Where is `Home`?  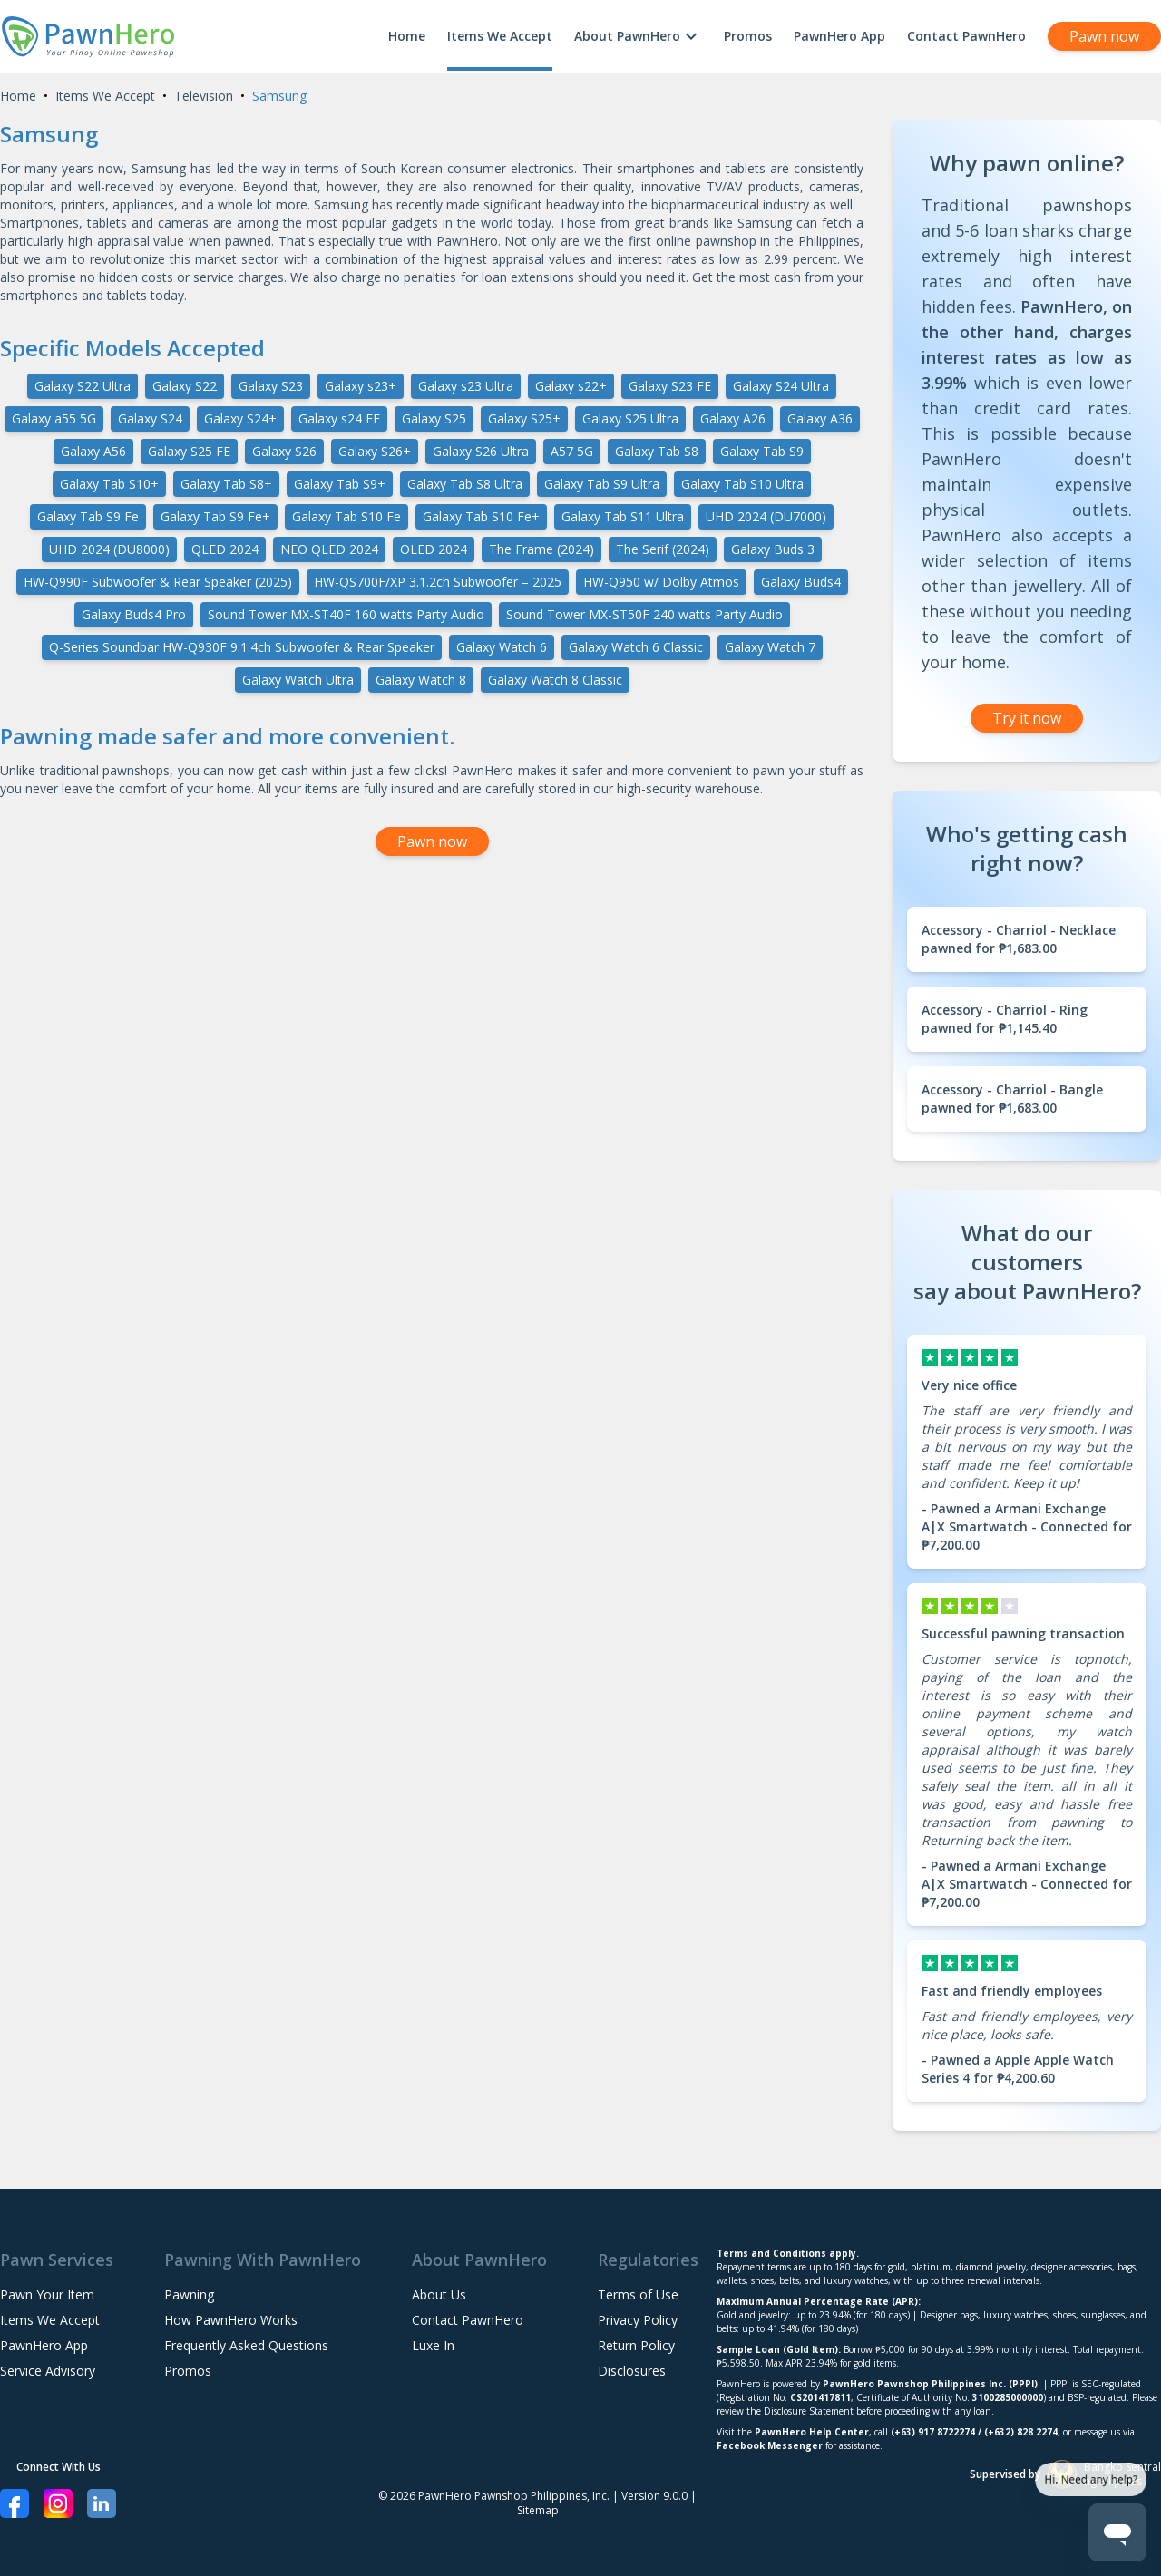
Home is located at coordinates (406, 35).